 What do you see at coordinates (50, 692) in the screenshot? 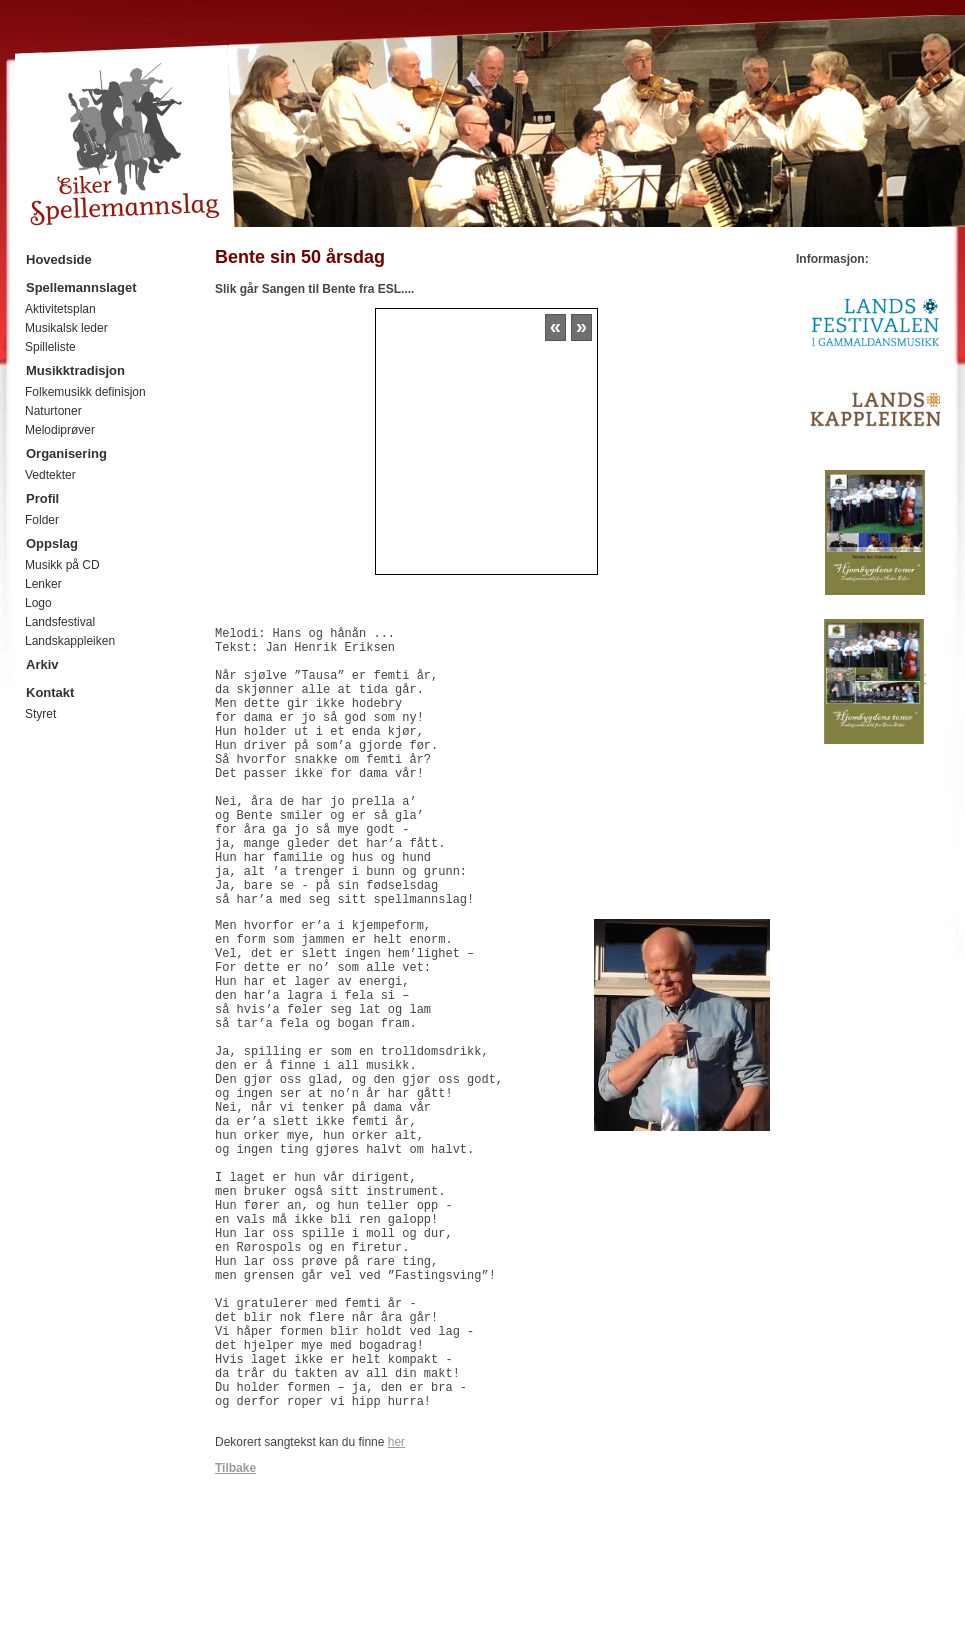
I see `Kontakt` at bounding box center [50, 692].